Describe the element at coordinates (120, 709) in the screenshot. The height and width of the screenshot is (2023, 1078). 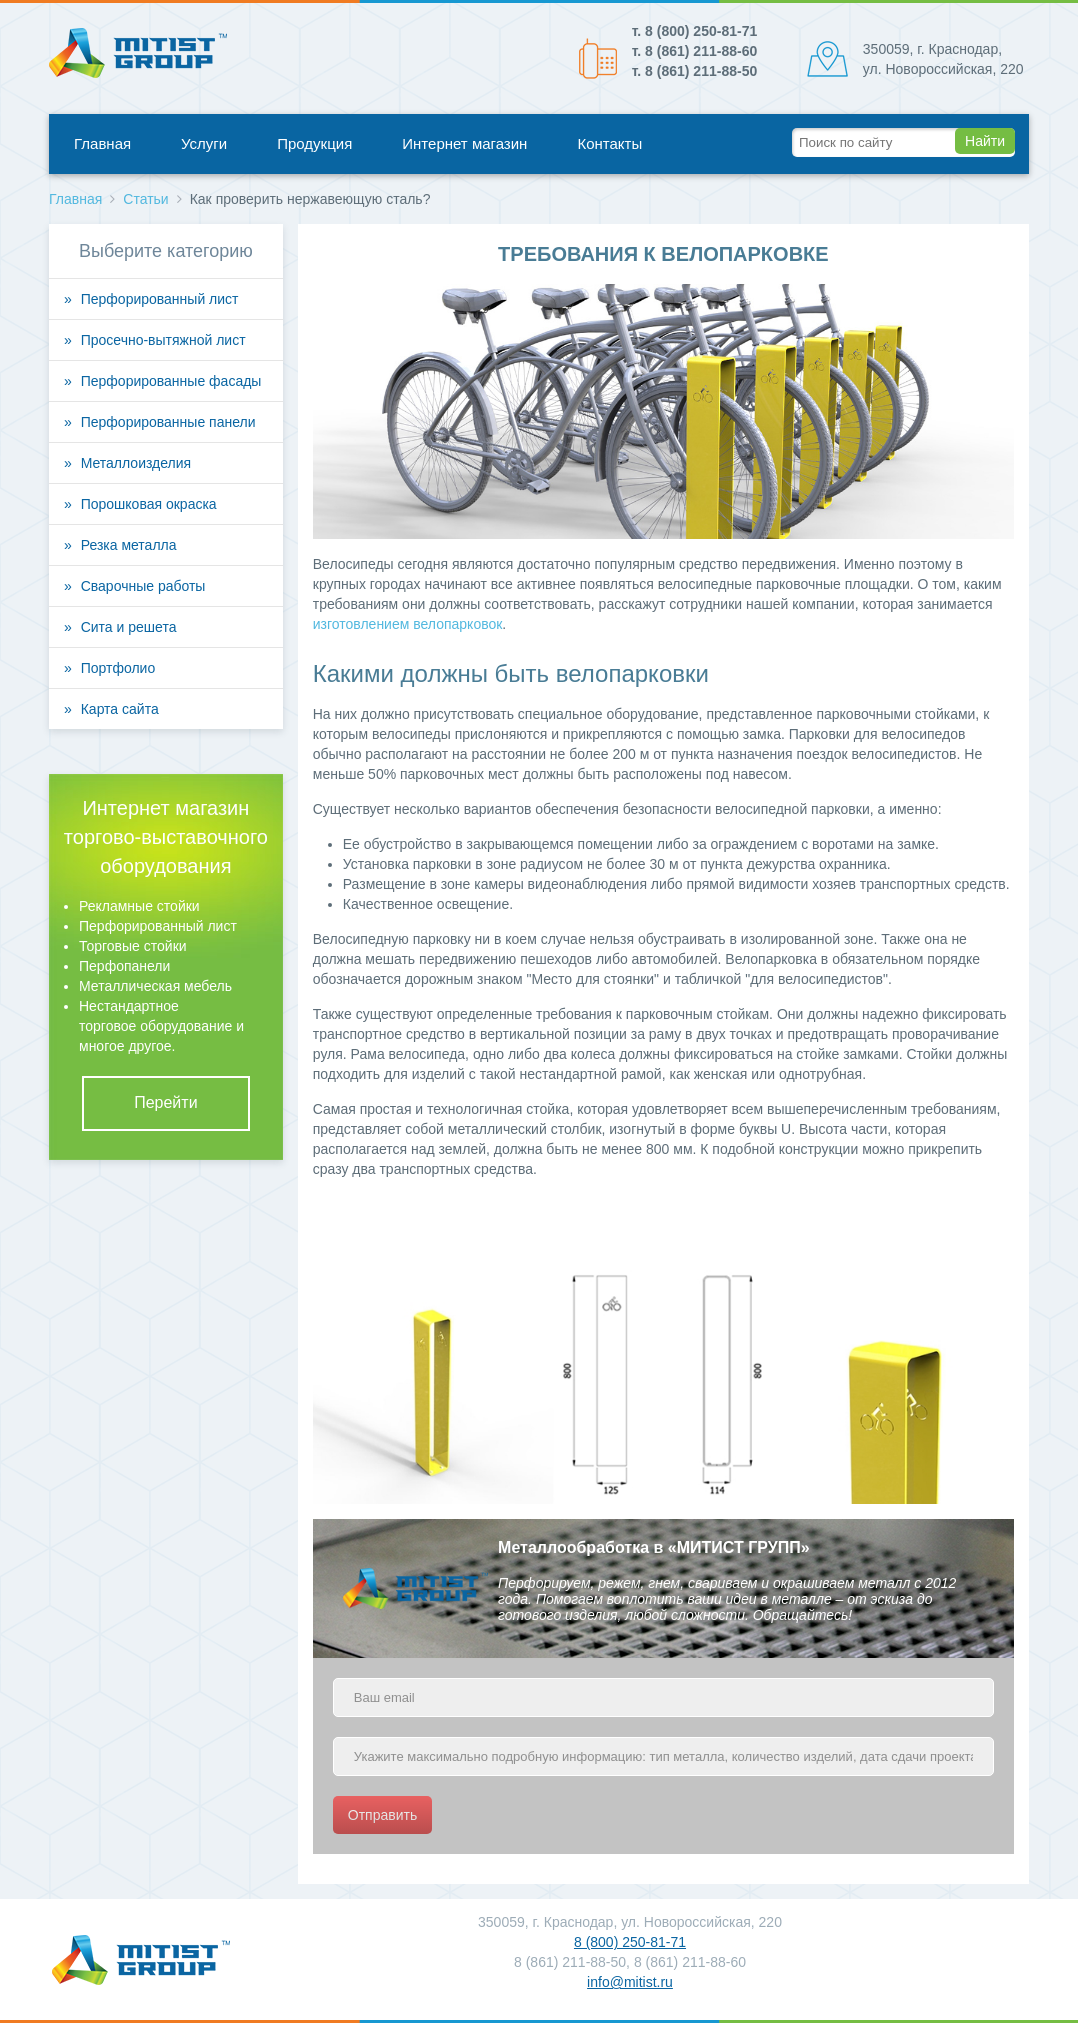
I see `Карта сайта` at that location.